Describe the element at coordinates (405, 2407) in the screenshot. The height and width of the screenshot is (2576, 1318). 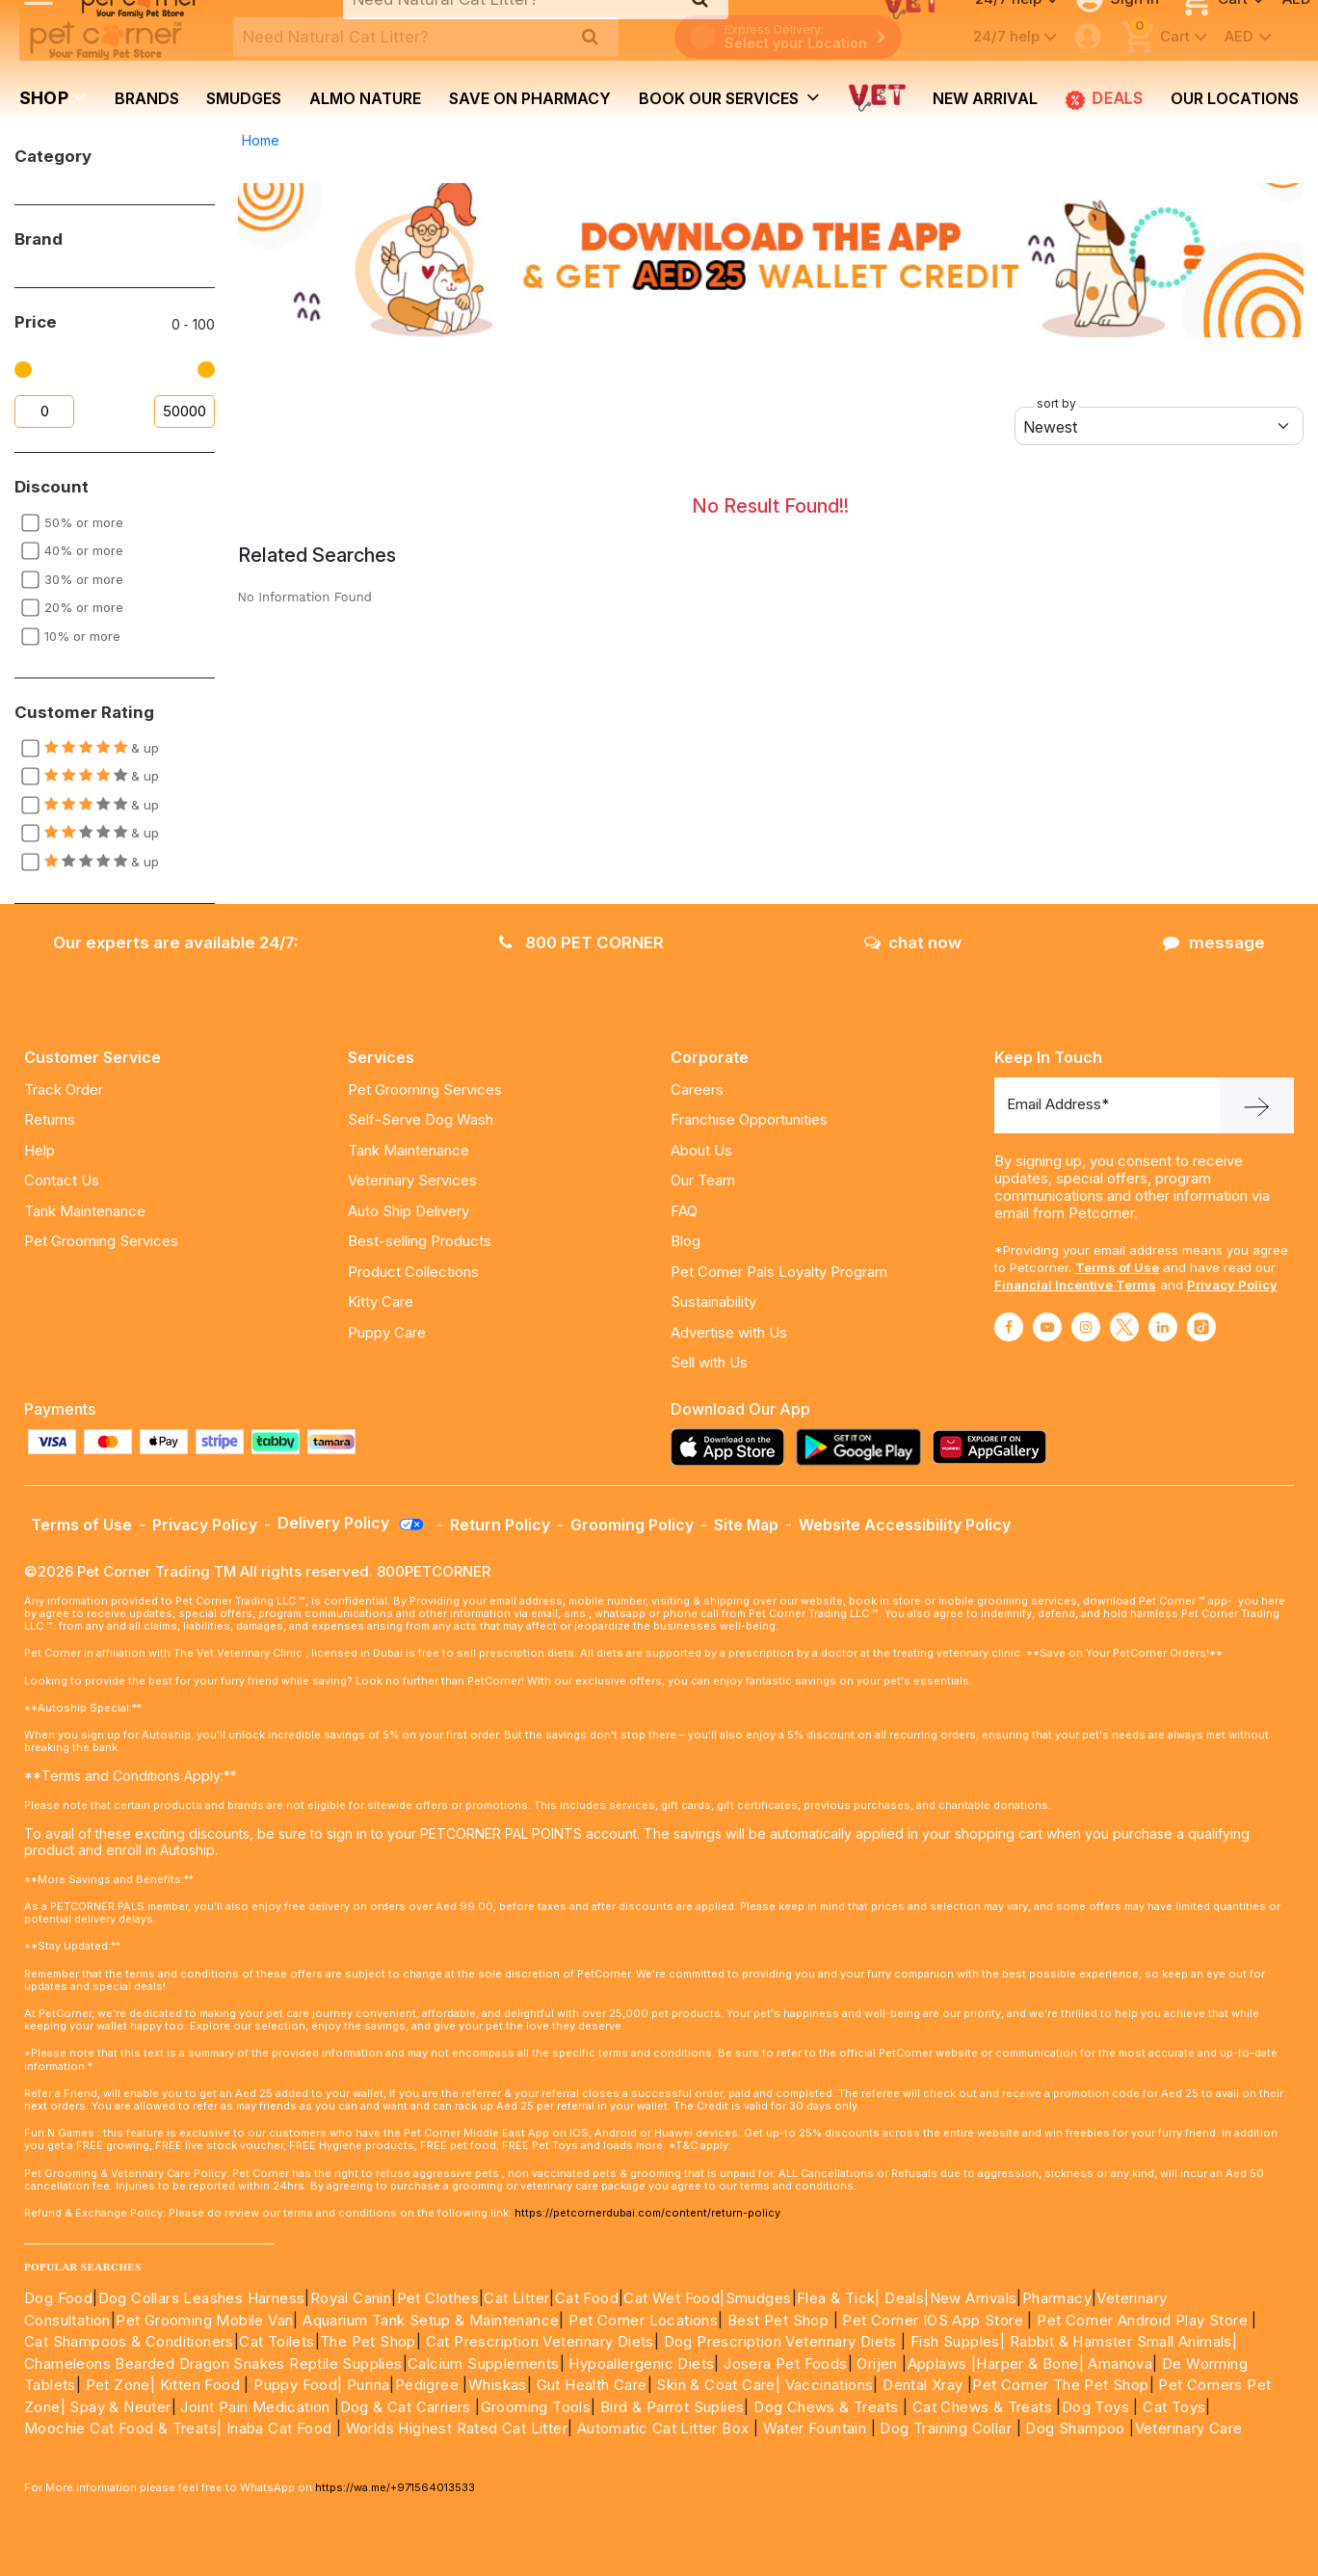
I see `Dog & Cat Carriers` at that location.